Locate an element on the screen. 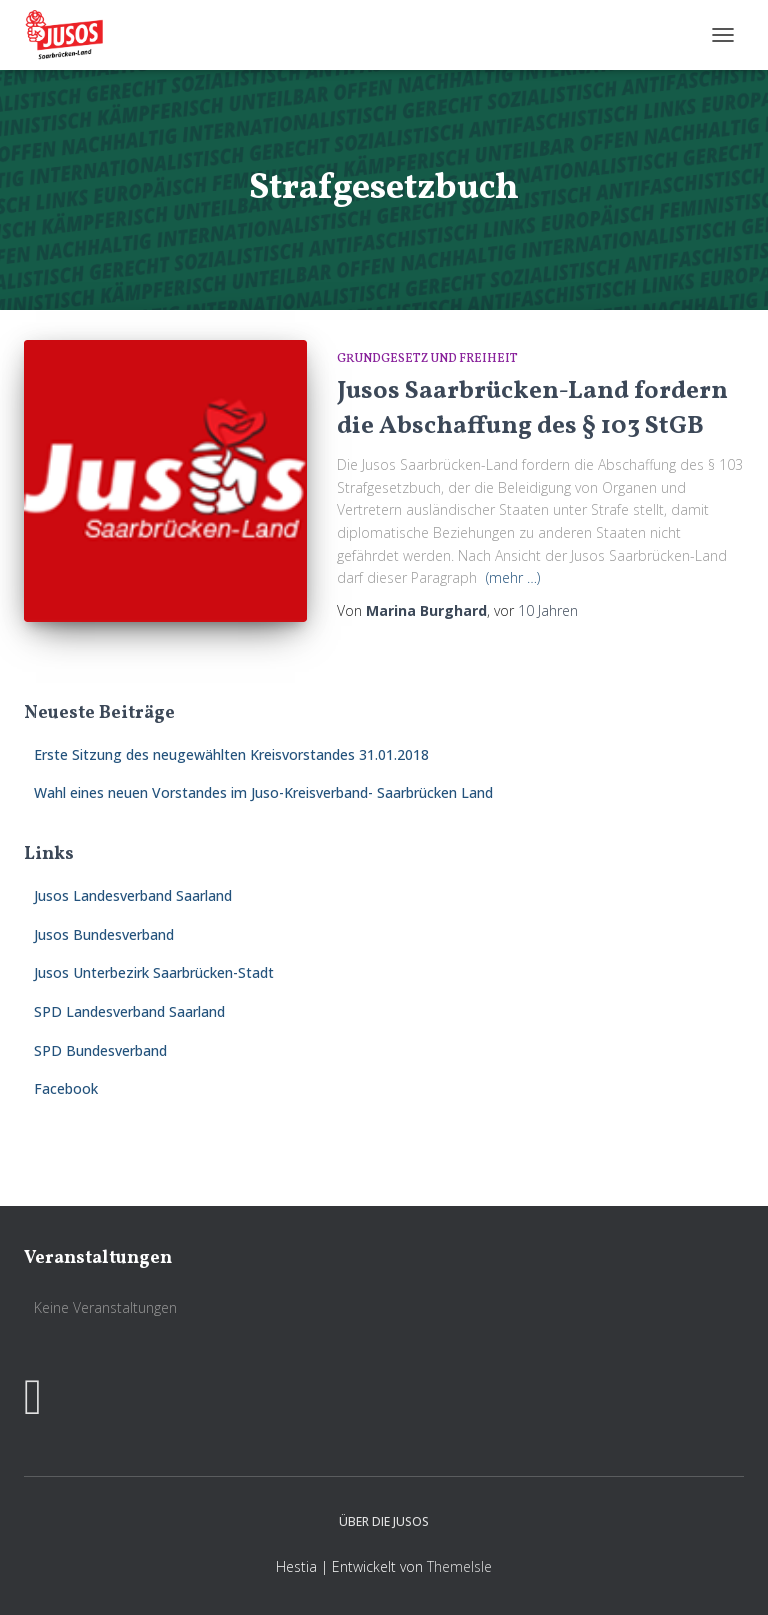 The width and height of the screenshot is (768, 1615). Über die Jusos is located at coordinates (384, 1521).